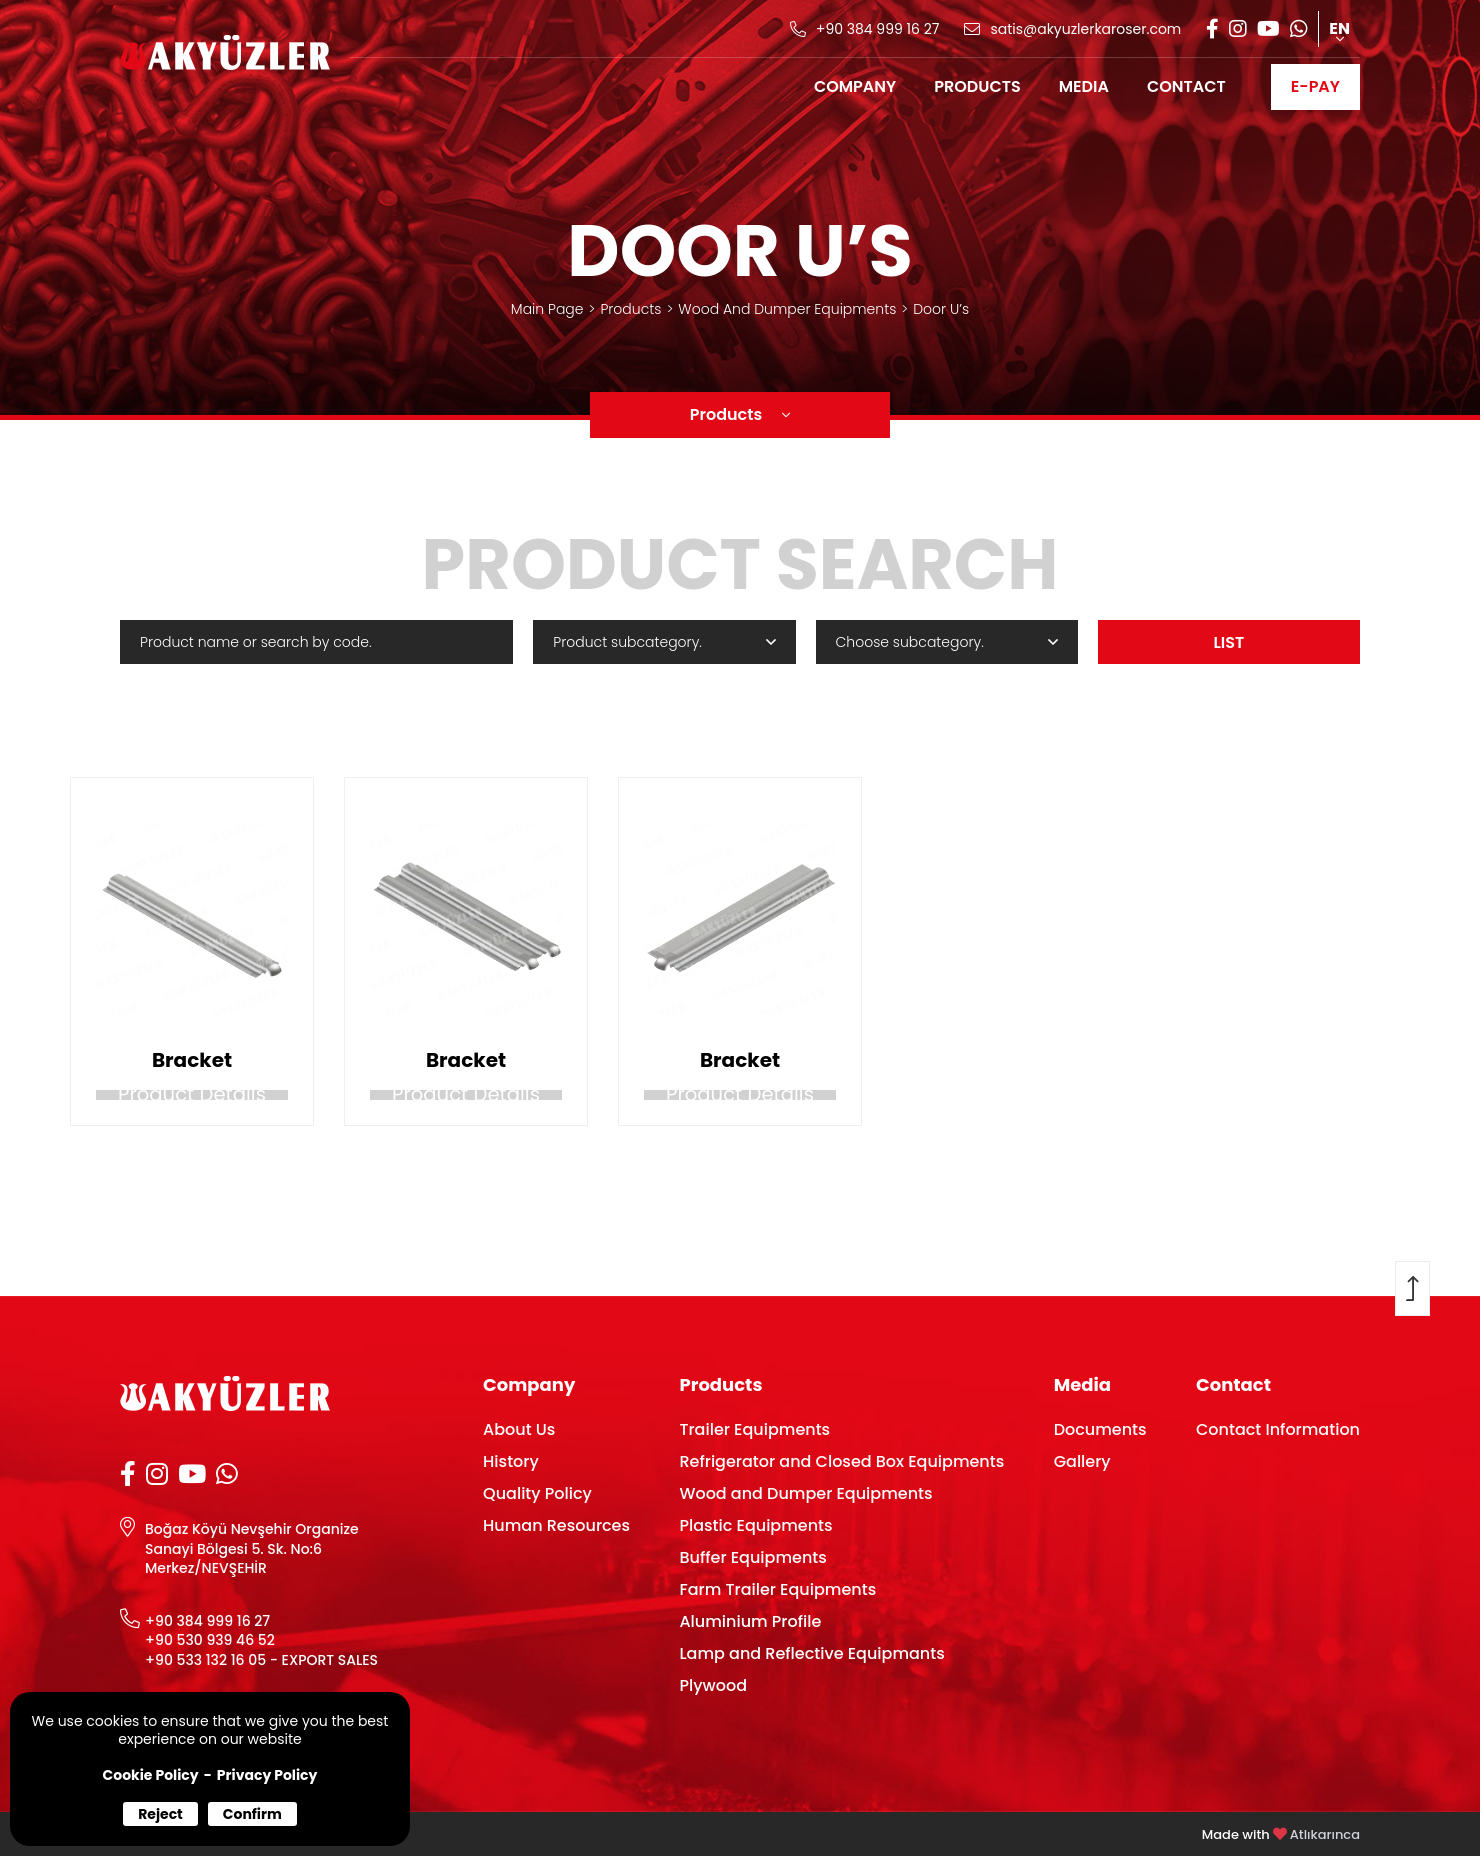 This screenshot has height=1856, width=1480. Describe the element at coordinates (252, 1549) in the screenshot. I see `Boğaz Köyü Nevşehir Organize Sanayi Bölgesi 5. Sk. No:6 Merkez/NEVŞEHİR` at that location.